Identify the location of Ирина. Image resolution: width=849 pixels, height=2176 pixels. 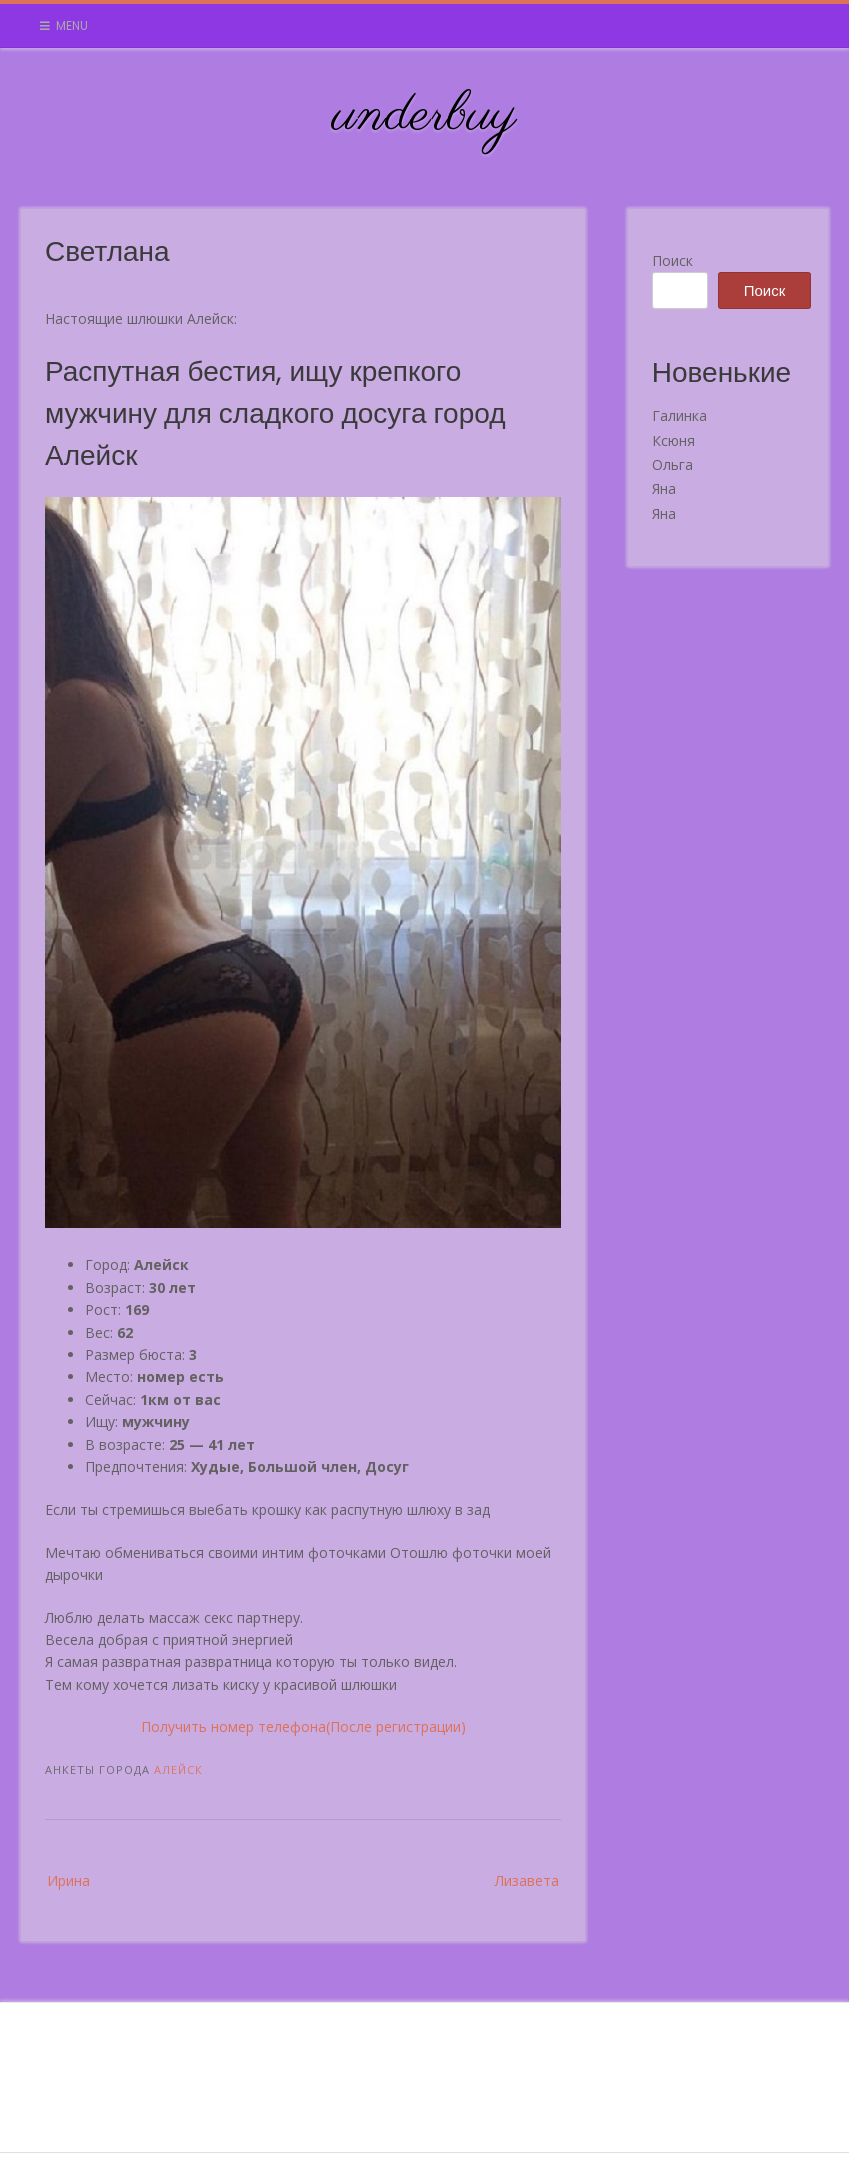
(68, 1880).